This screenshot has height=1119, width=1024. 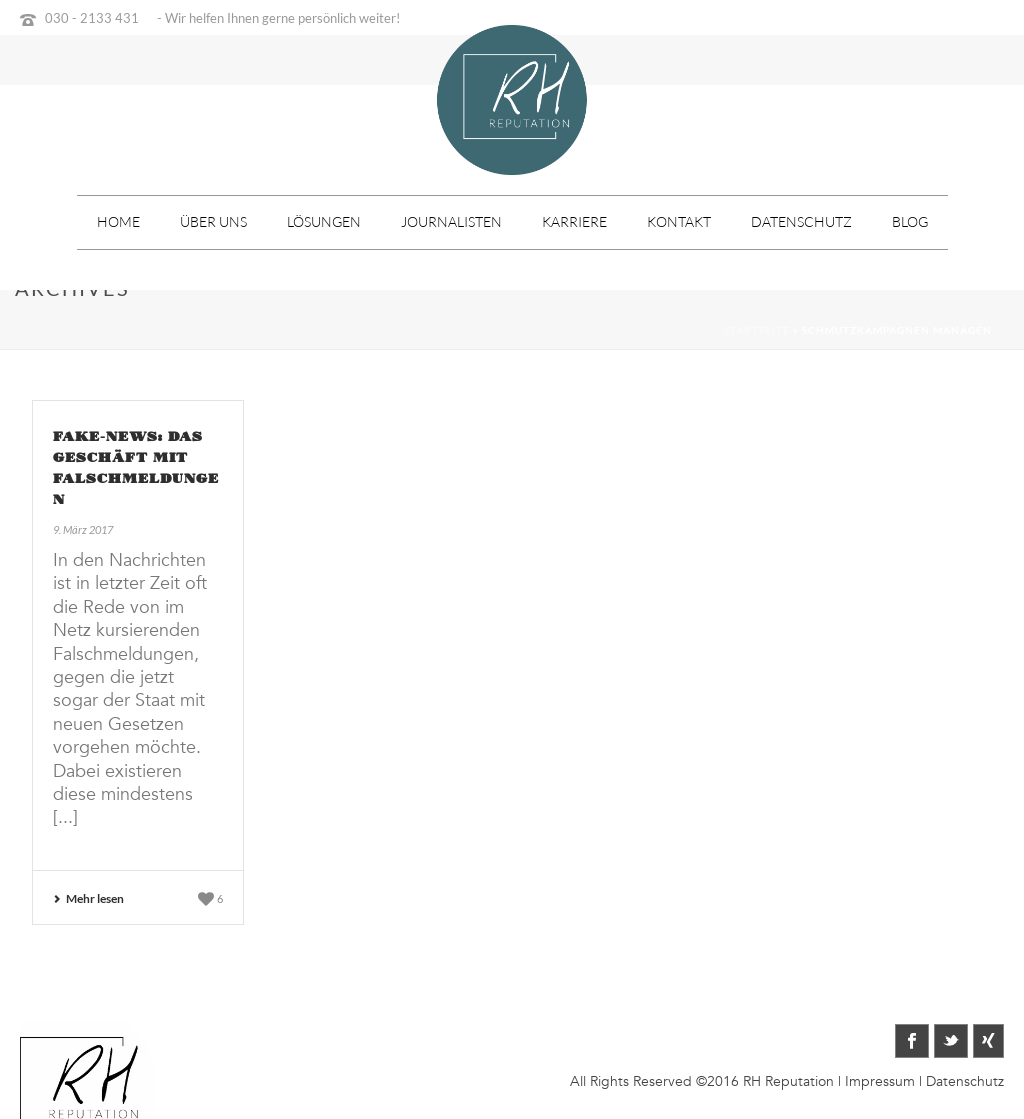 What do you see at coordinates (88, 898) in the screenshot?
I see `Mehr lesen` at bounding box center [88, 898].